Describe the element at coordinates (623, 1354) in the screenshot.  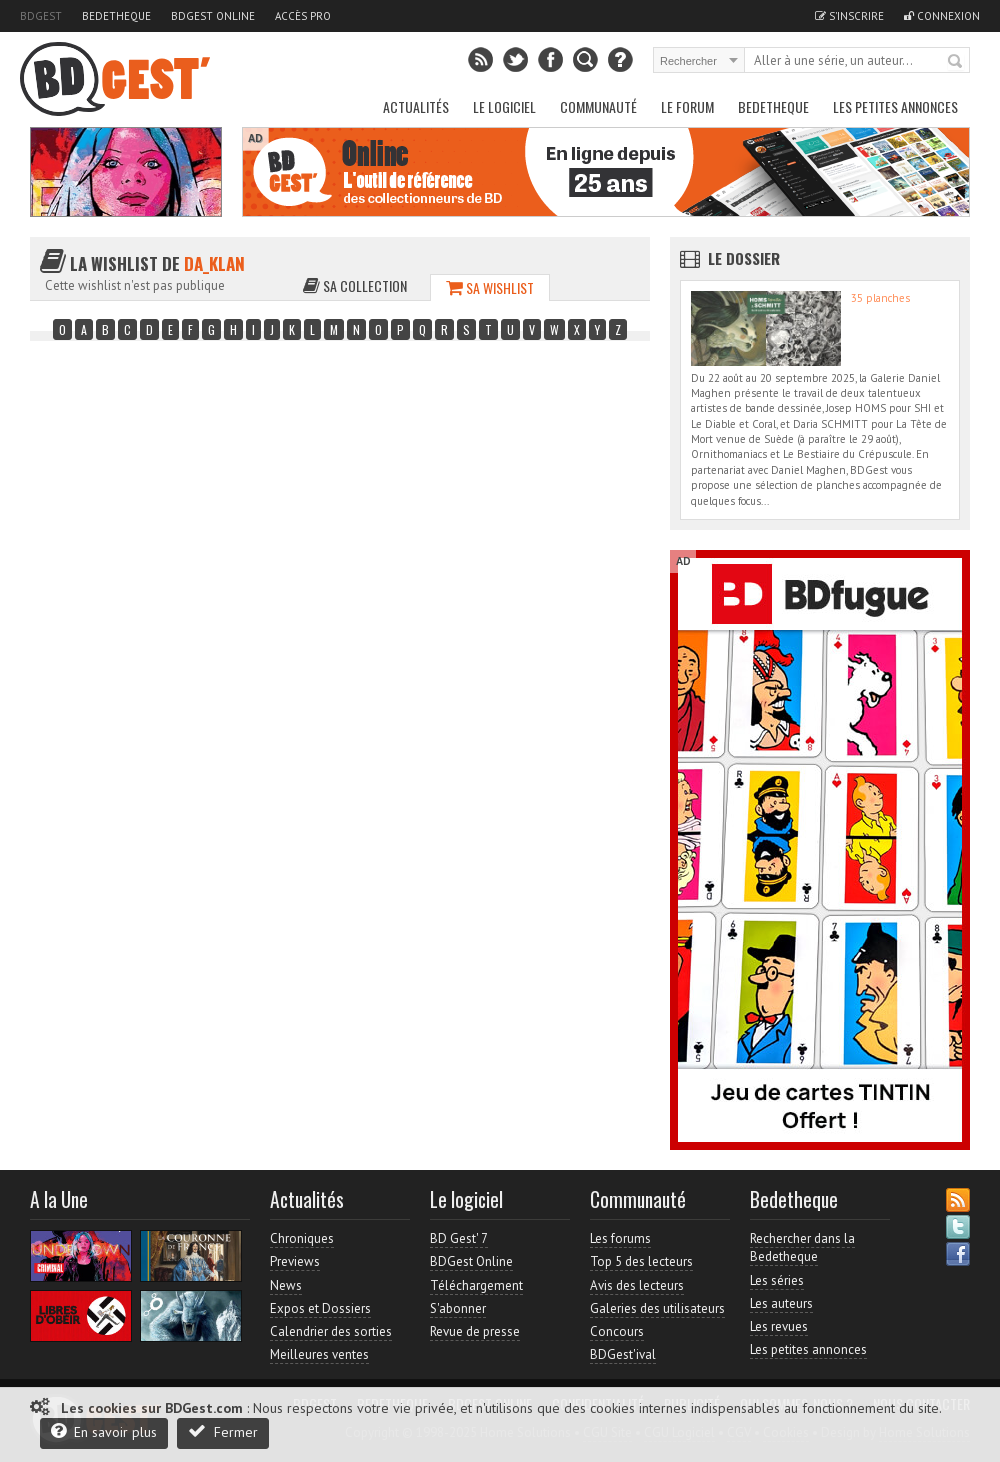
I see `BDGest'ival` at that location.